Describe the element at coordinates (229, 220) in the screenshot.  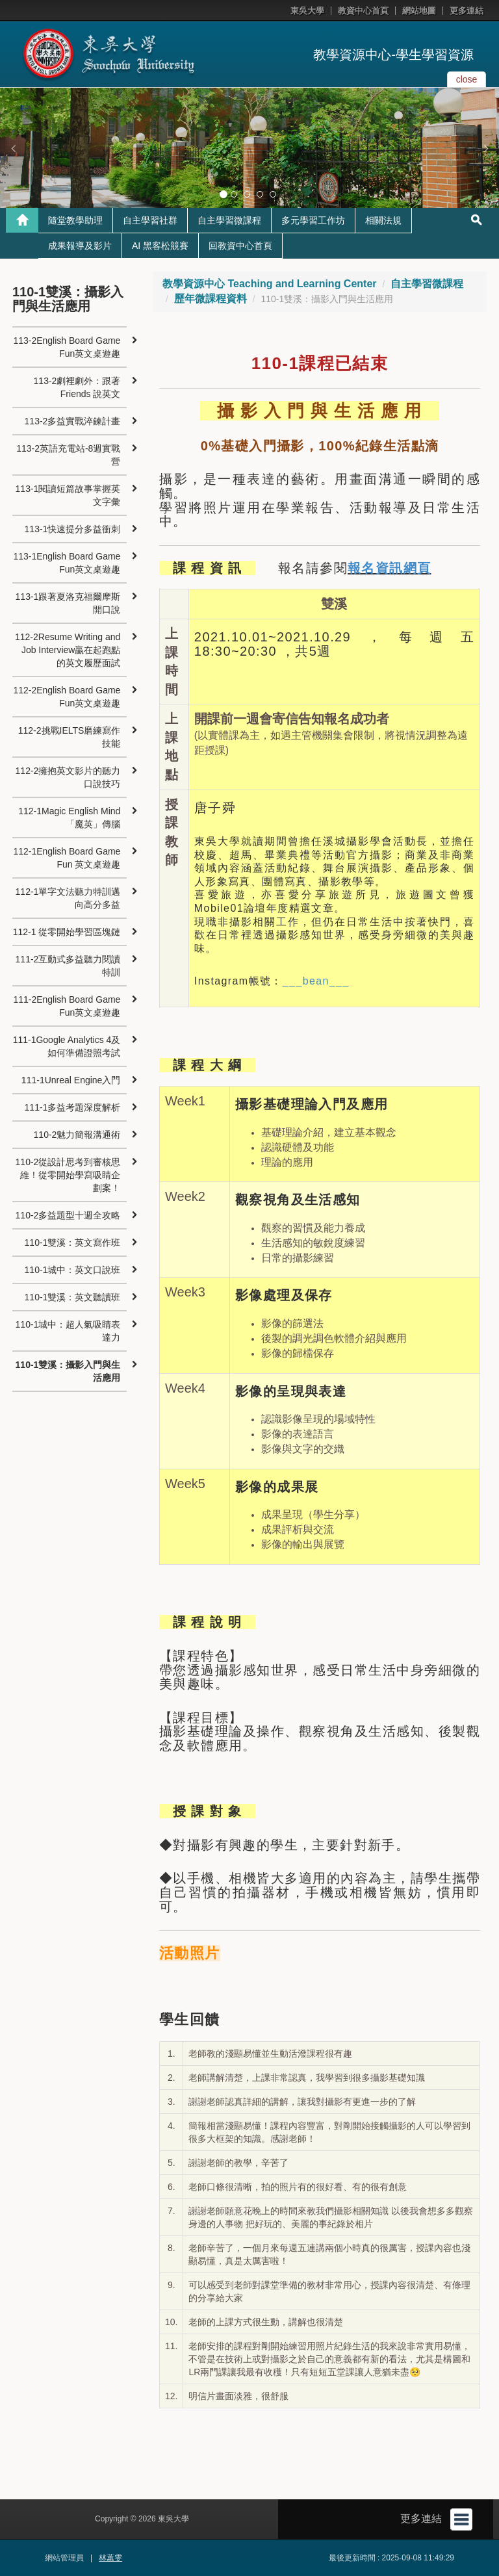
I see `自主學習微課程` at that location.